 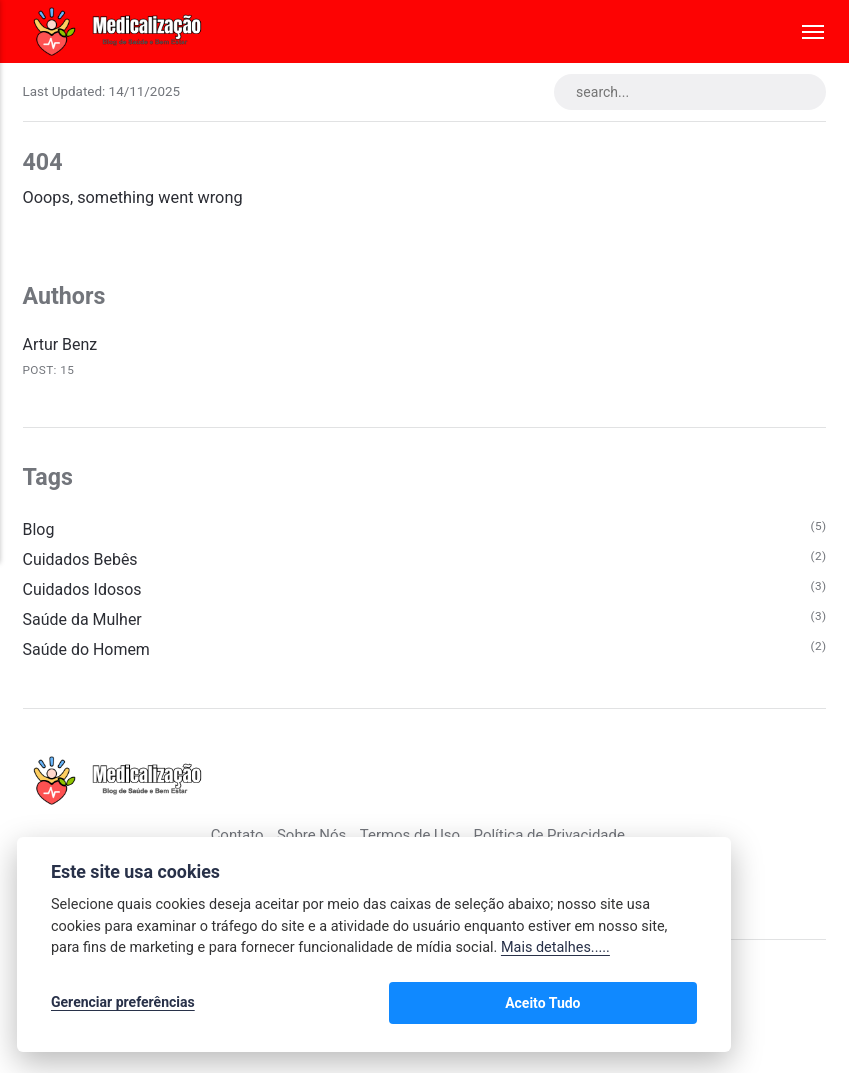 I want to click on Mais detalhes....., so click(x=555, y=951).